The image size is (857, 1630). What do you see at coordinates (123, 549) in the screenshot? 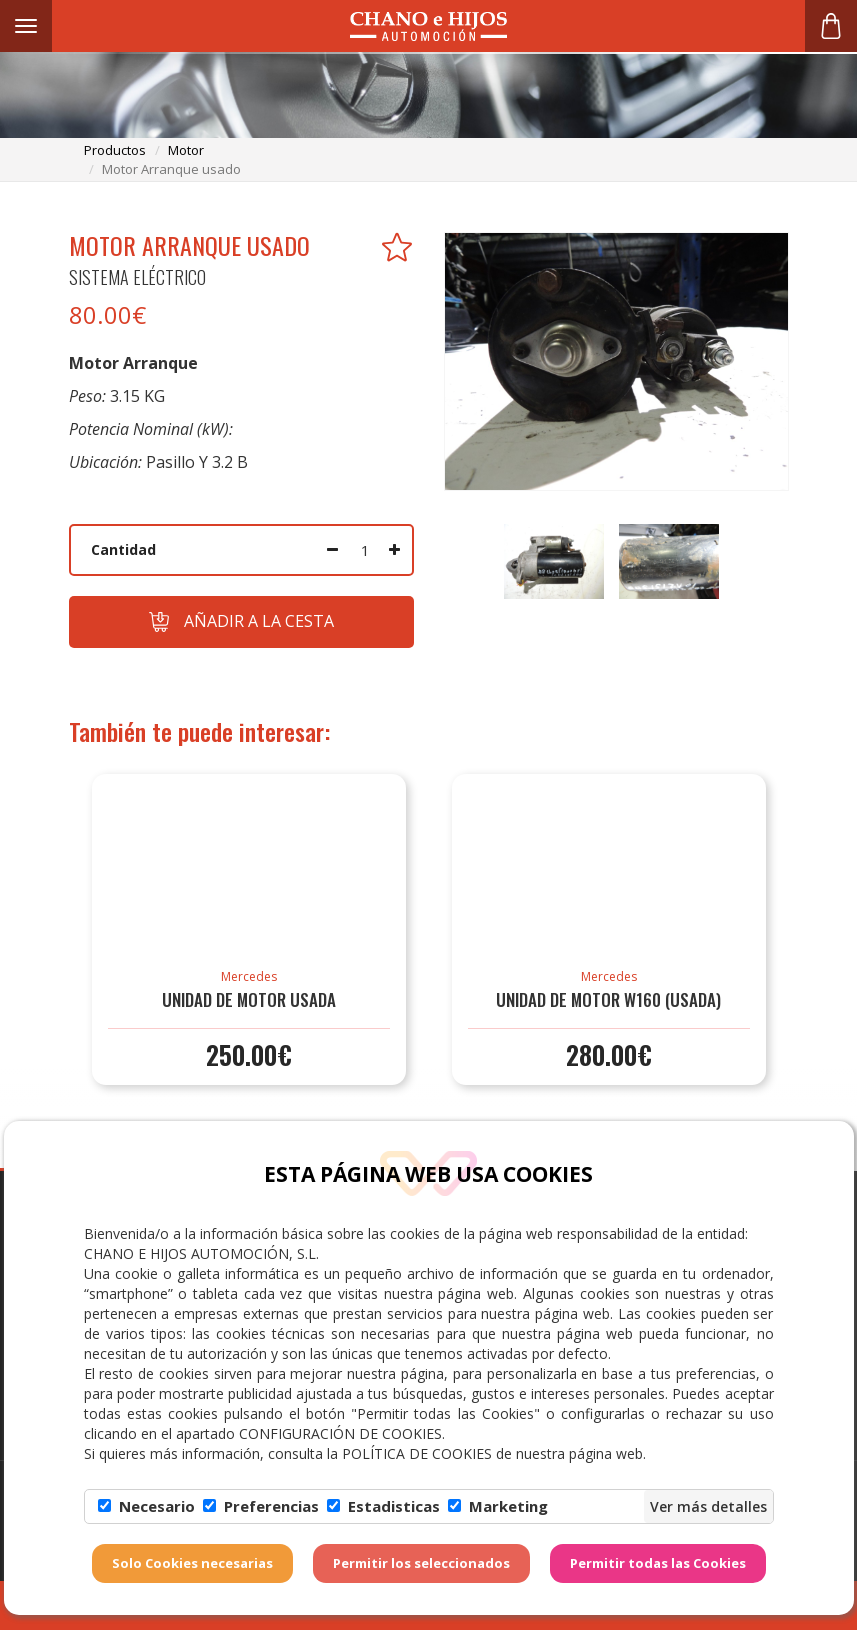
I see `Cantidad` at bounding box center [123, 549].